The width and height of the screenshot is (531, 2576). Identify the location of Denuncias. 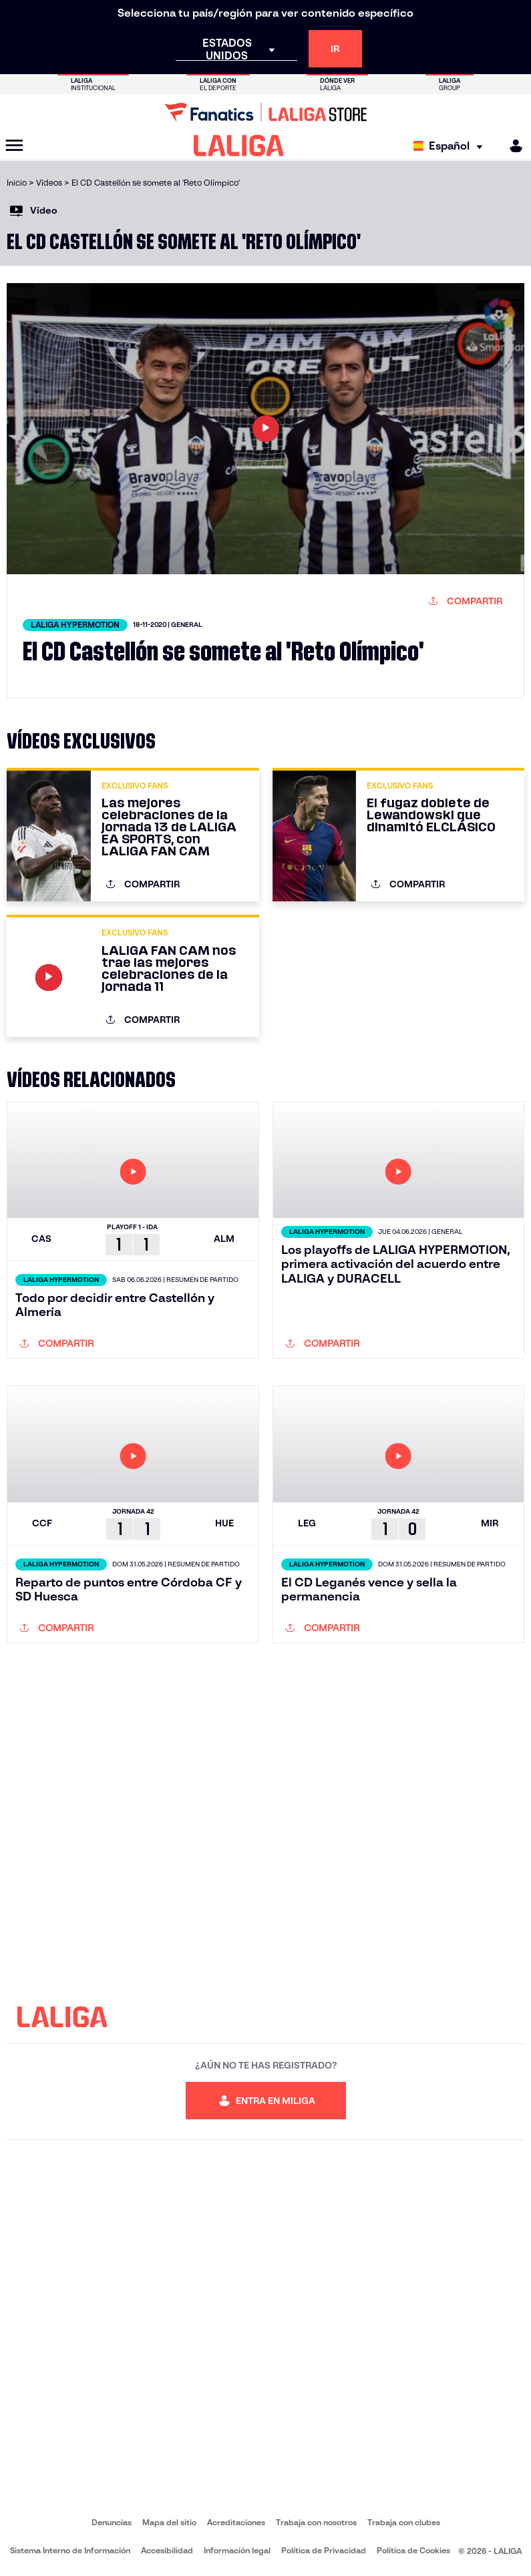
(112, 2522).